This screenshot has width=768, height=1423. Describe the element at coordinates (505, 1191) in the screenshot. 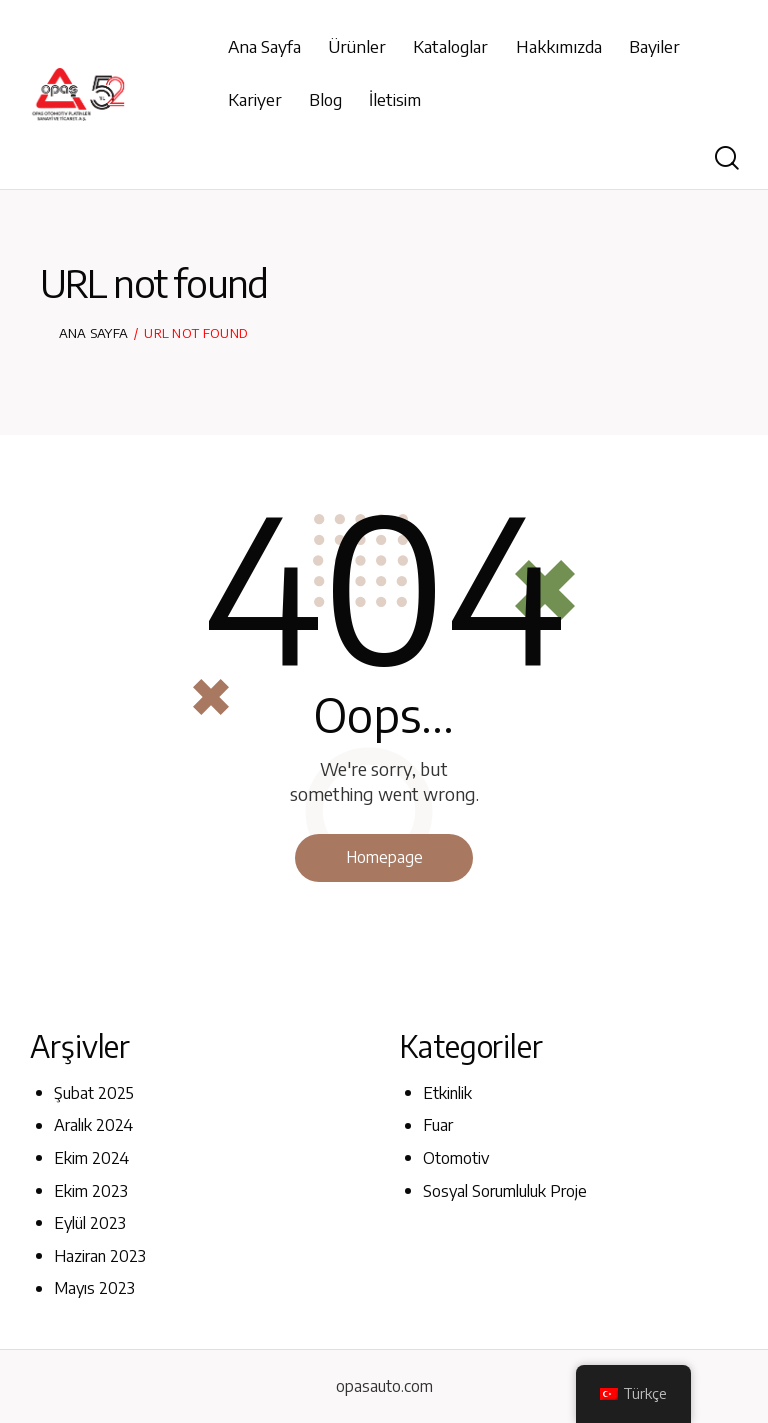

I see `Sosyal Sorumluluk Proje` at that location.